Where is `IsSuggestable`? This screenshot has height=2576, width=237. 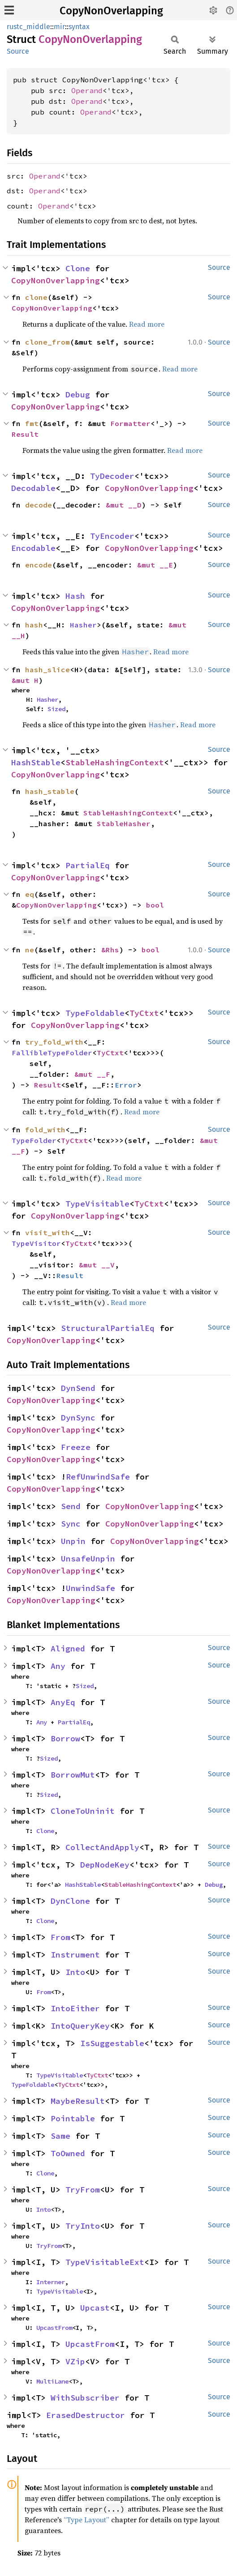
IsSuggestable is located at coordinates (112, 2043).